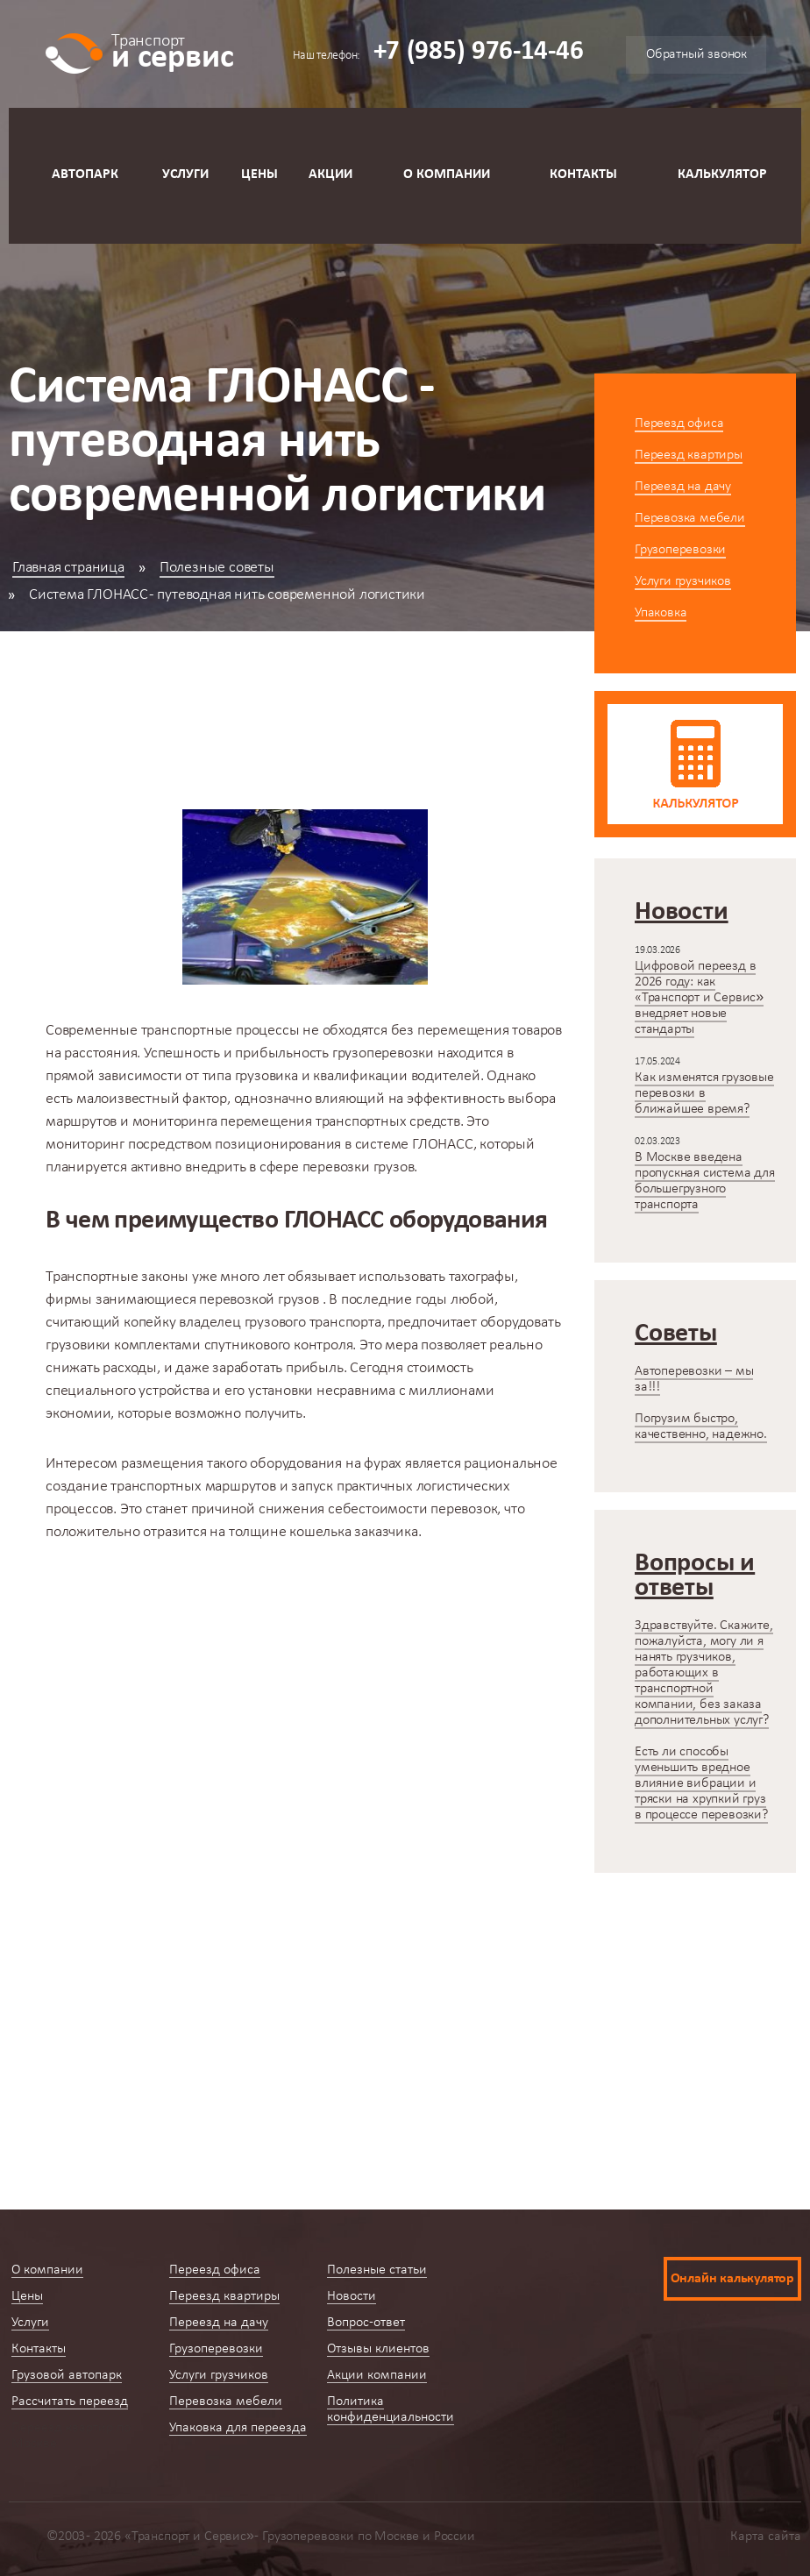  I want to click on Контакты, so click(583, 174).